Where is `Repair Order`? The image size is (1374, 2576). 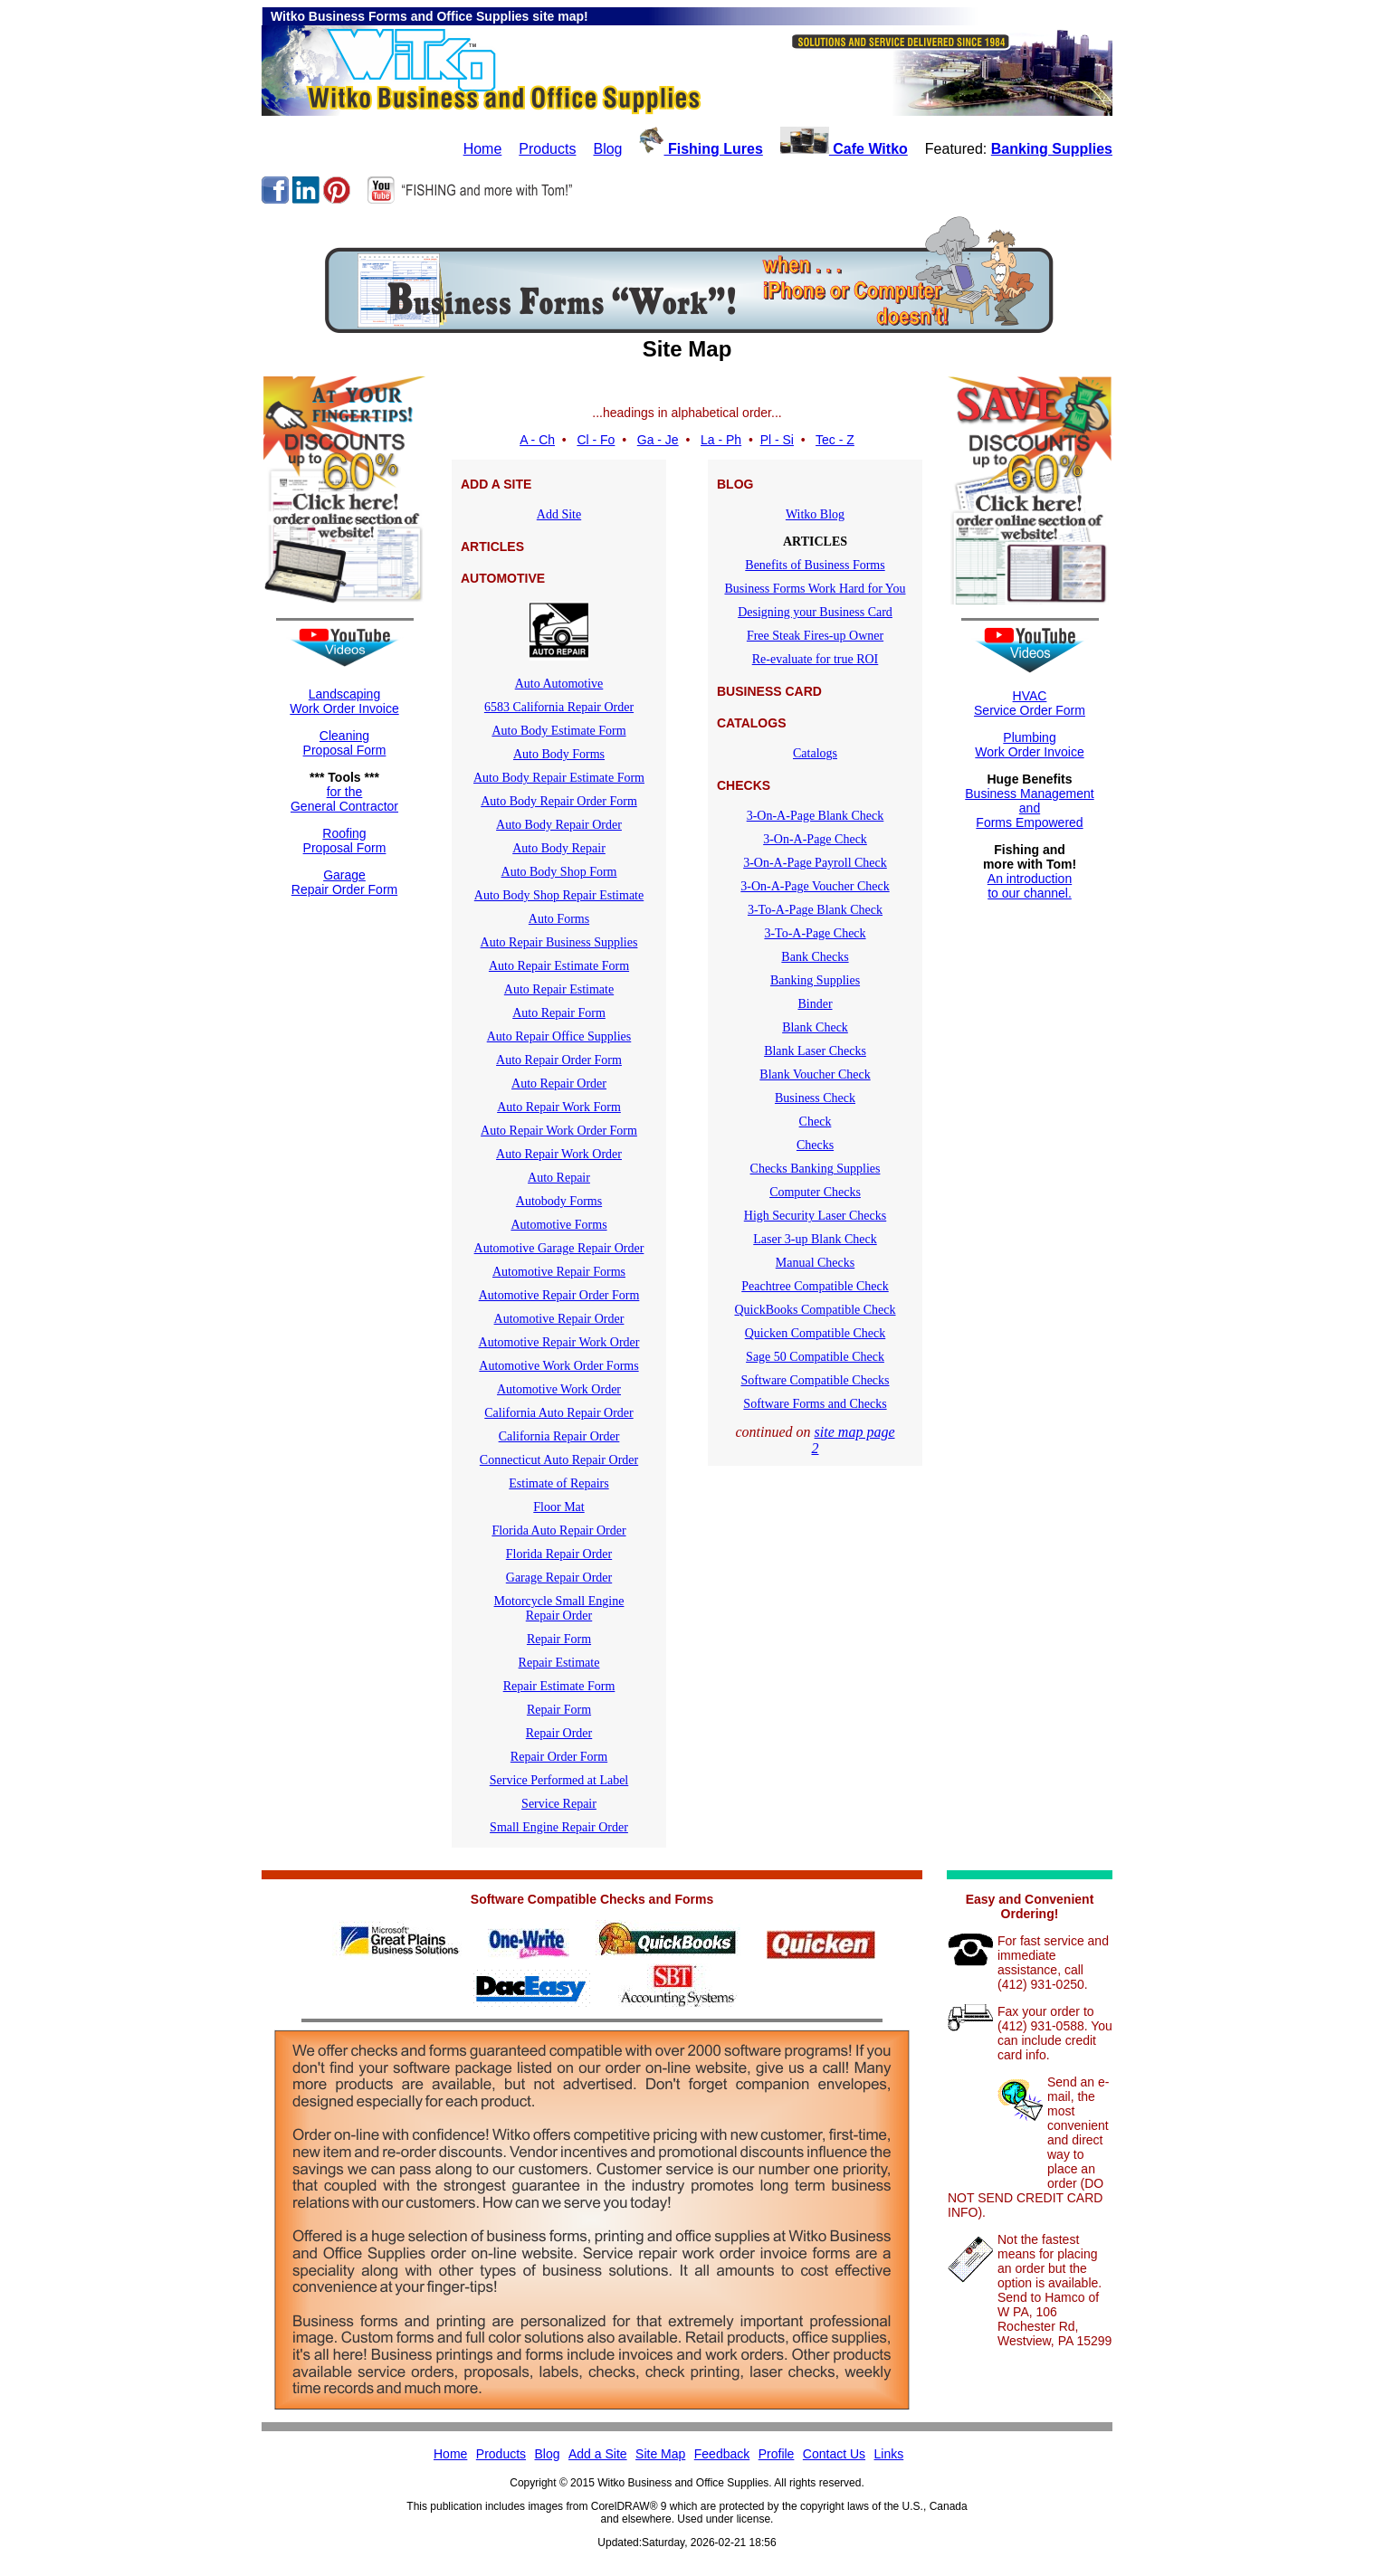 Repair Order is located at coordinates (559, 1733).